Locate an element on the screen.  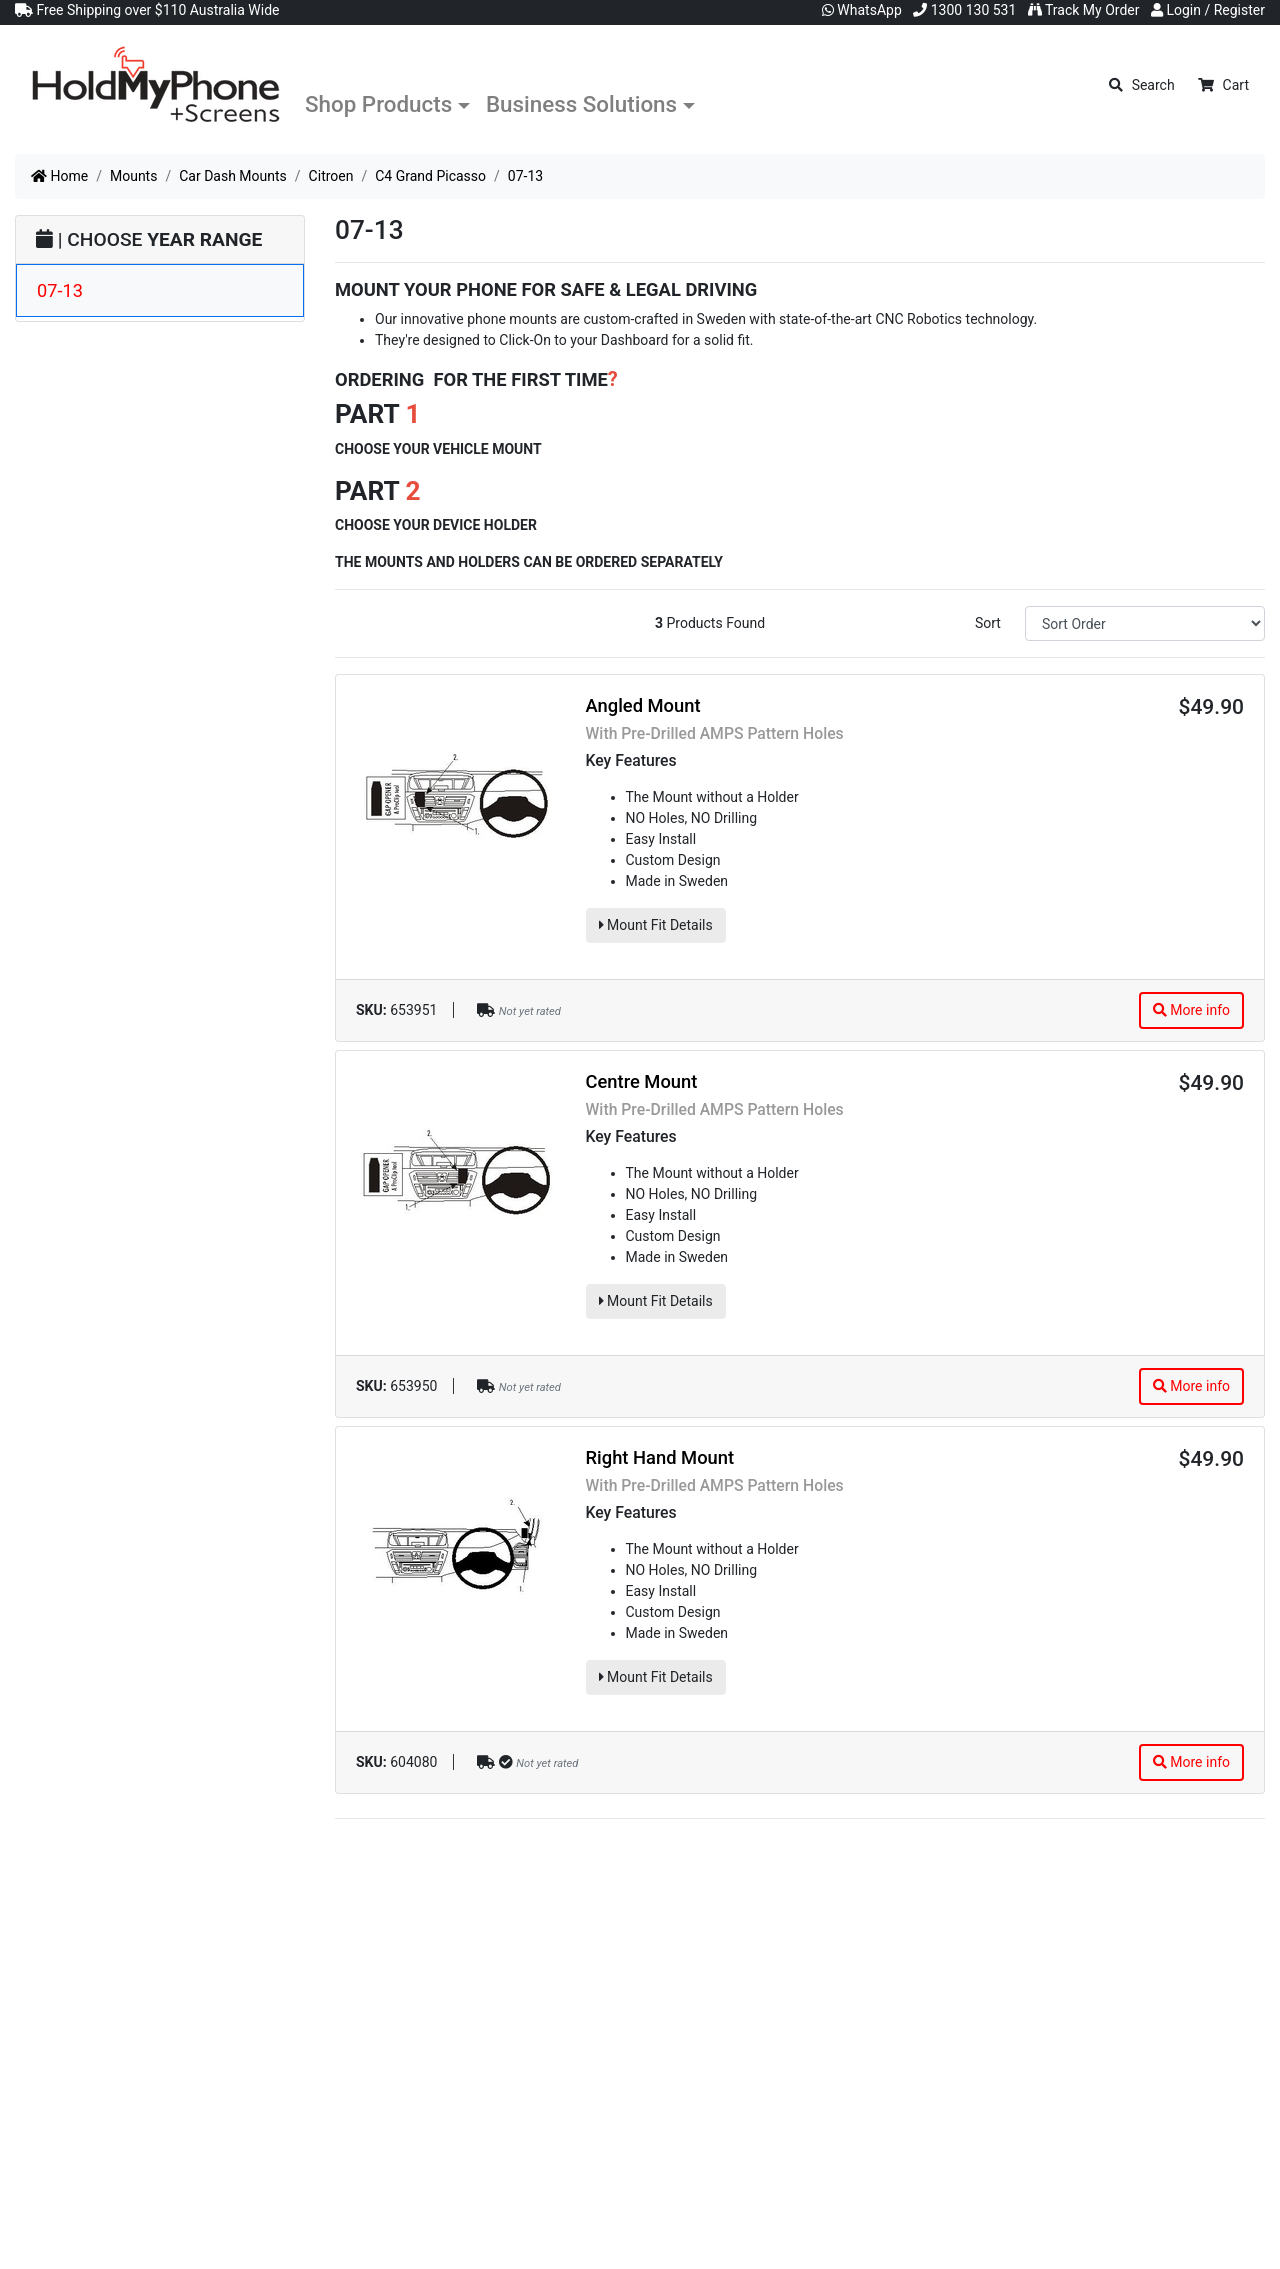
Sort is located at coordinates (988, 623).